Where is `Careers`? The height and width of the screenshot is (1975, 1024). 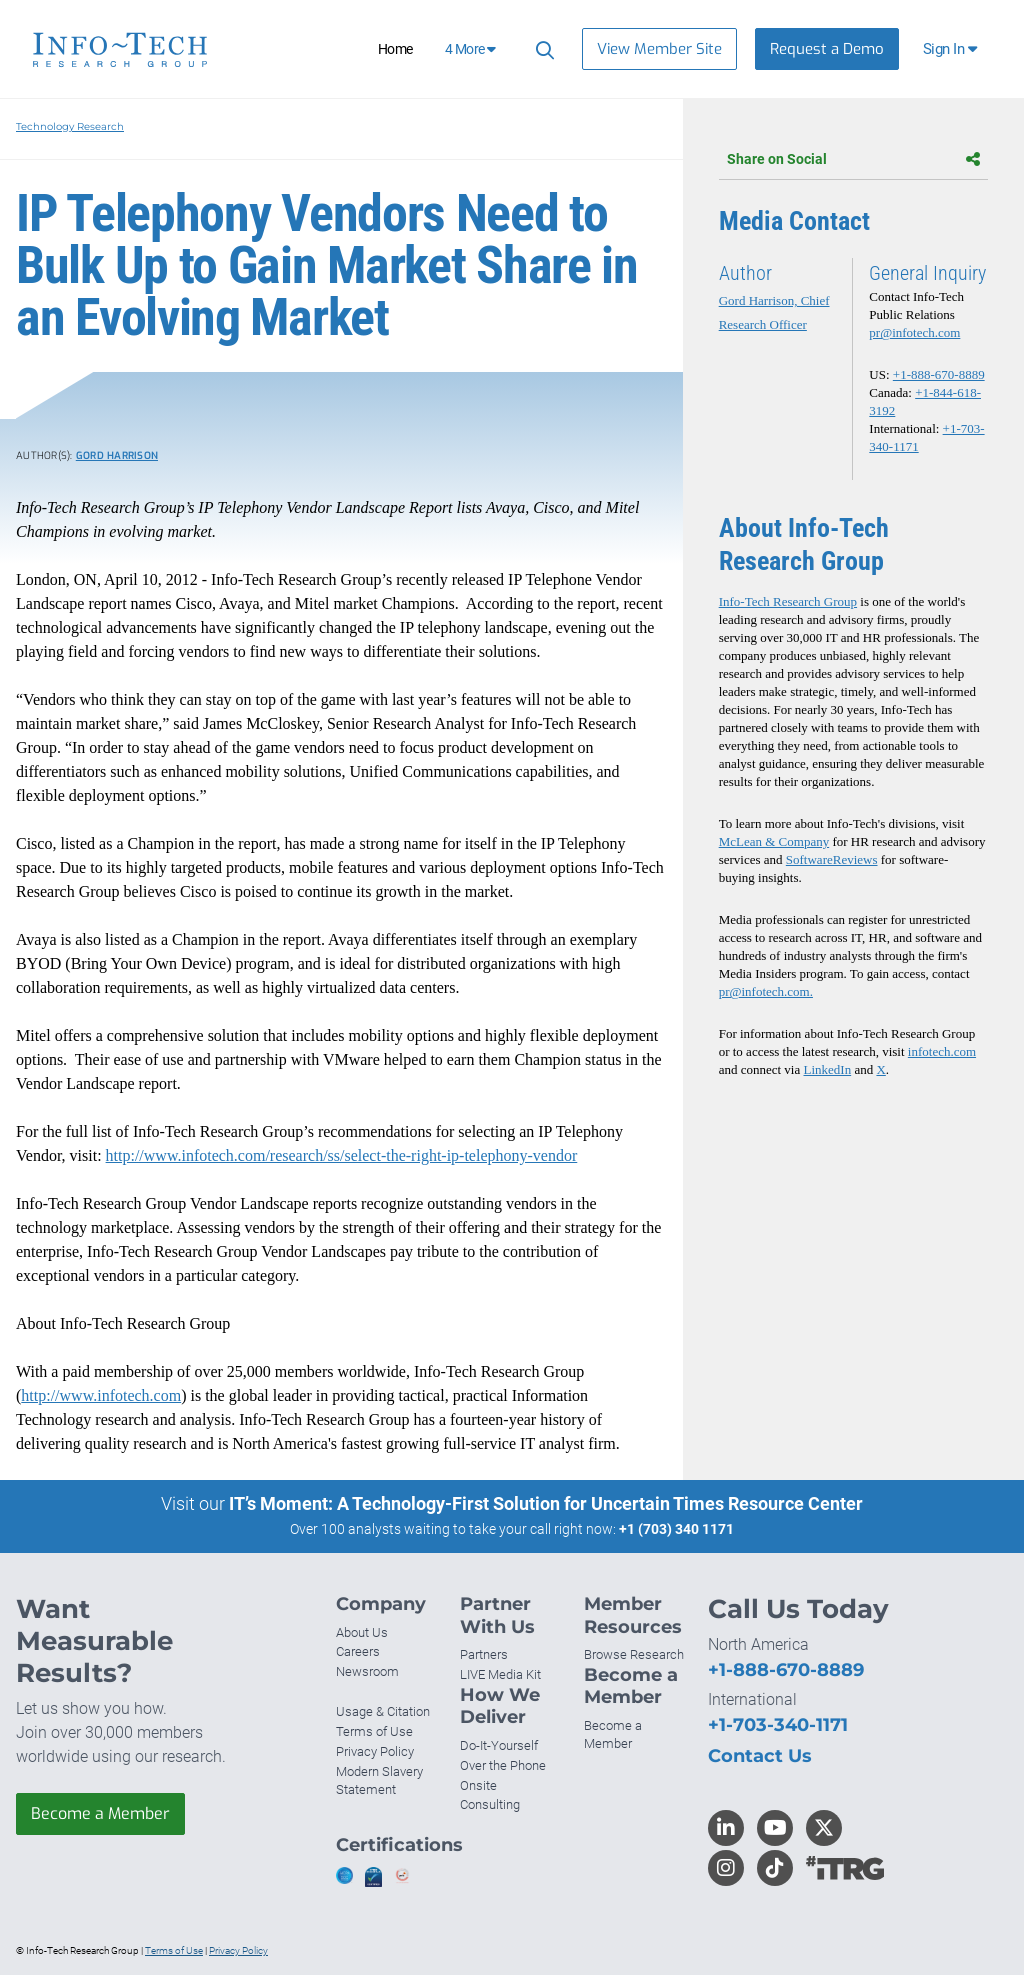
Careers is located at coordinates (358, 1651).